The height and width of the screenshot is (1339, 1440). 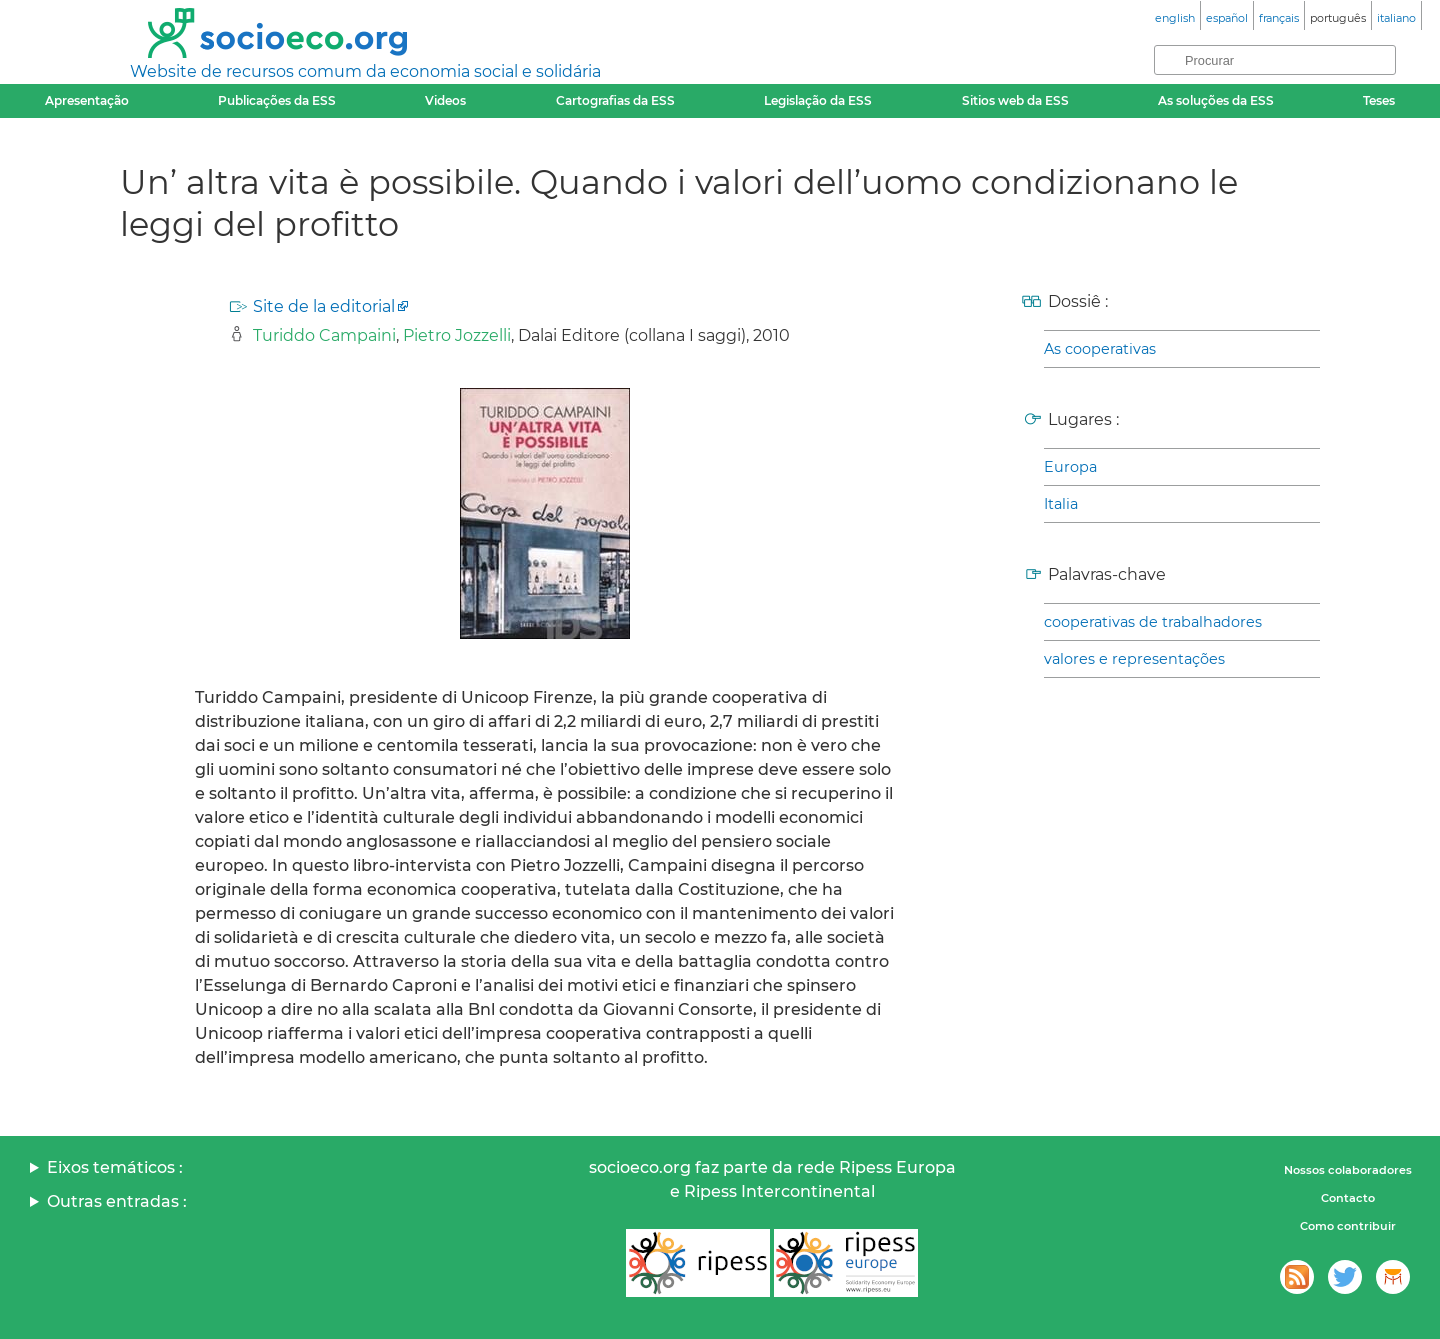 What do you see at coordinates (1348, 1226) in the screenshot?
I see `Como contribuir` at bounding box center [1348, 1226].